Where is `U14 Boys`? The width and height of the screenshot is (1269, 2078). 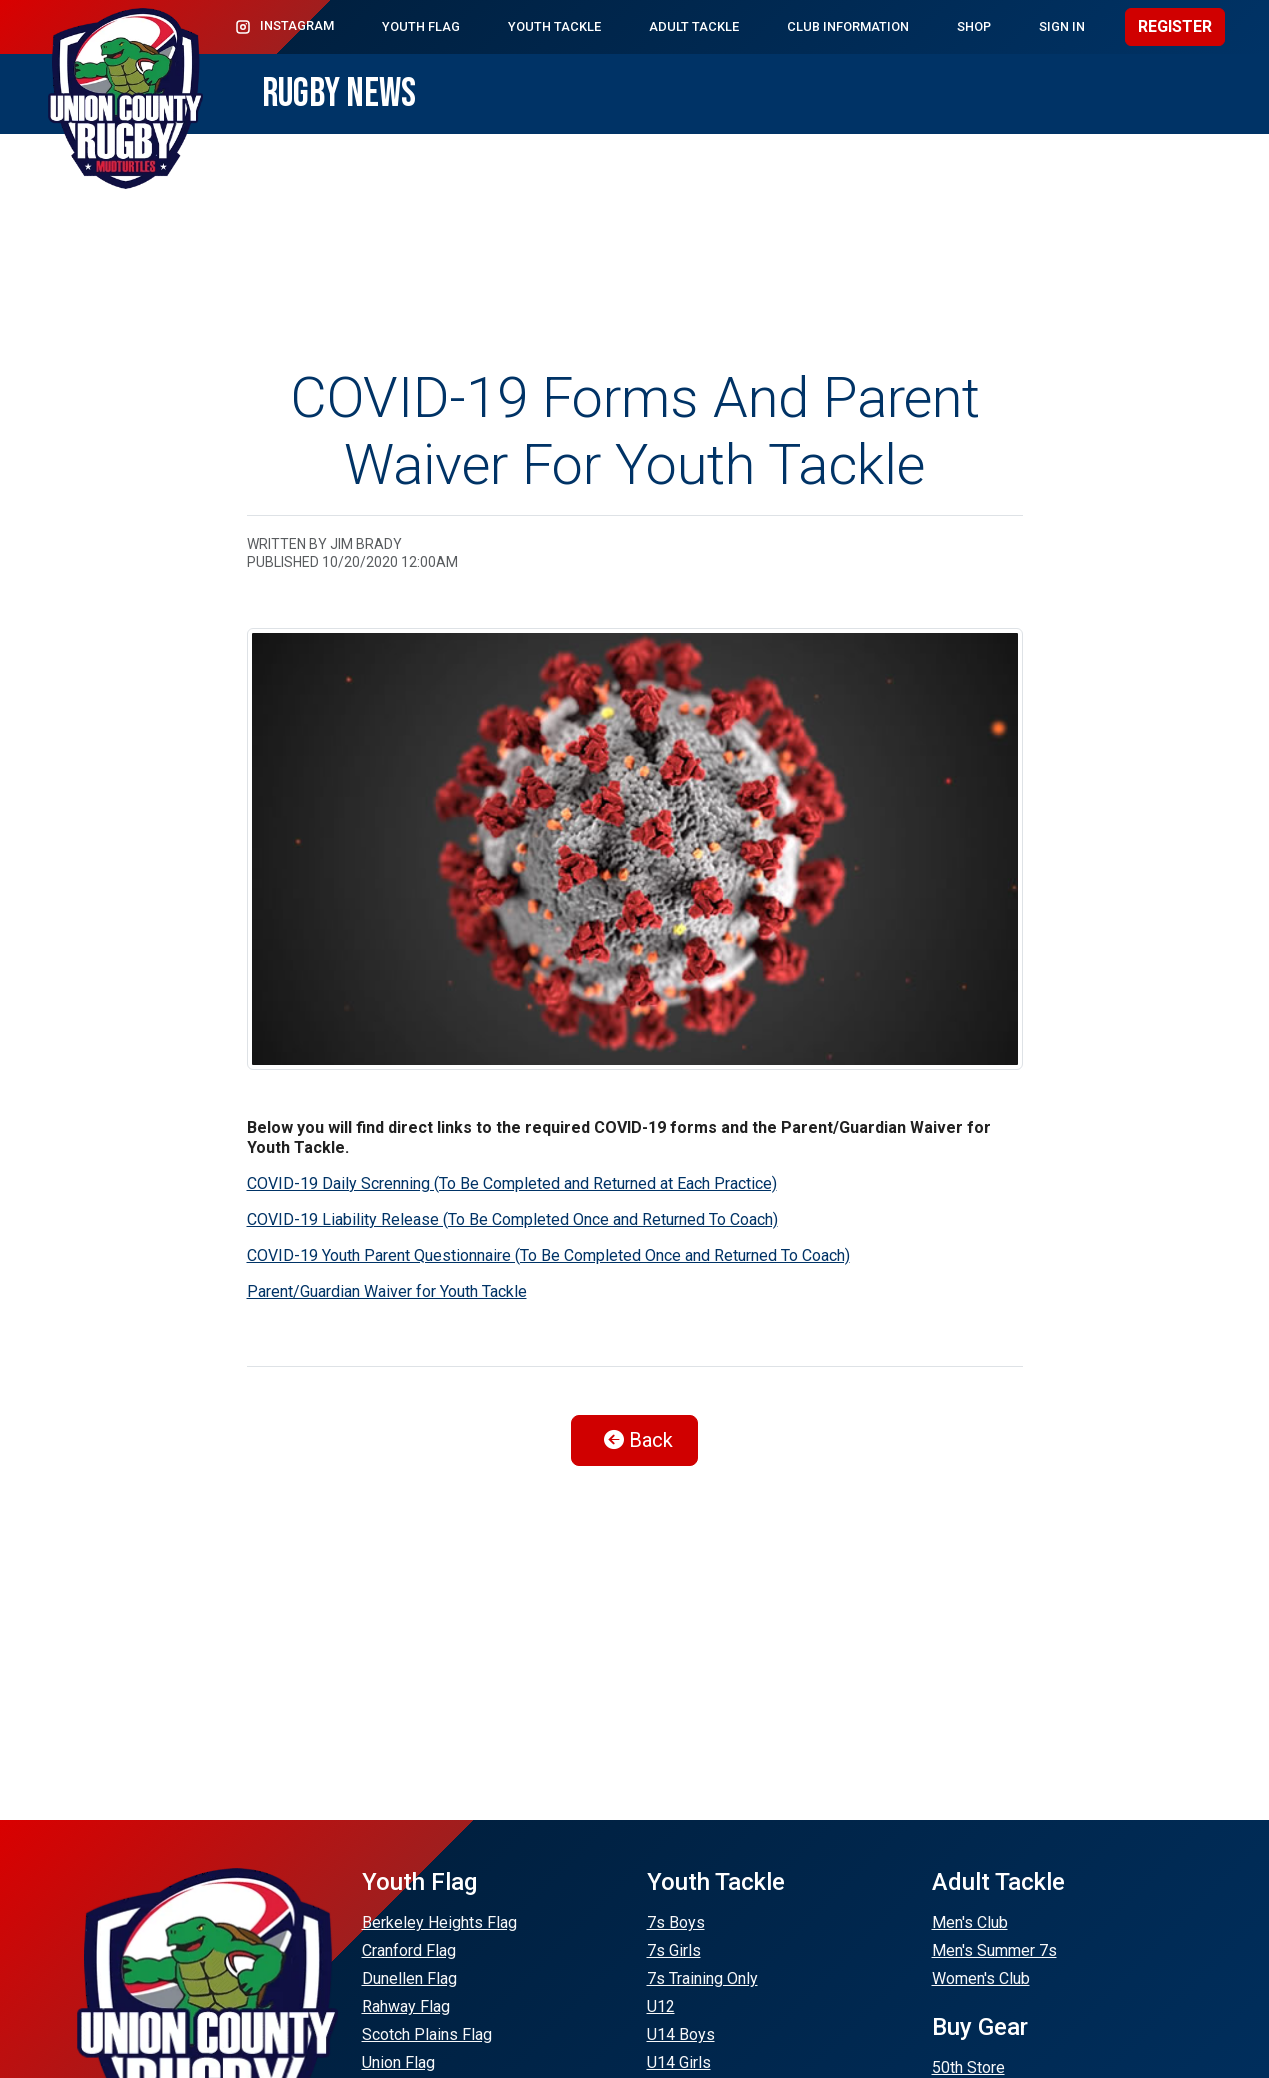 U14 Boys is located at coordinates (681, 2034).